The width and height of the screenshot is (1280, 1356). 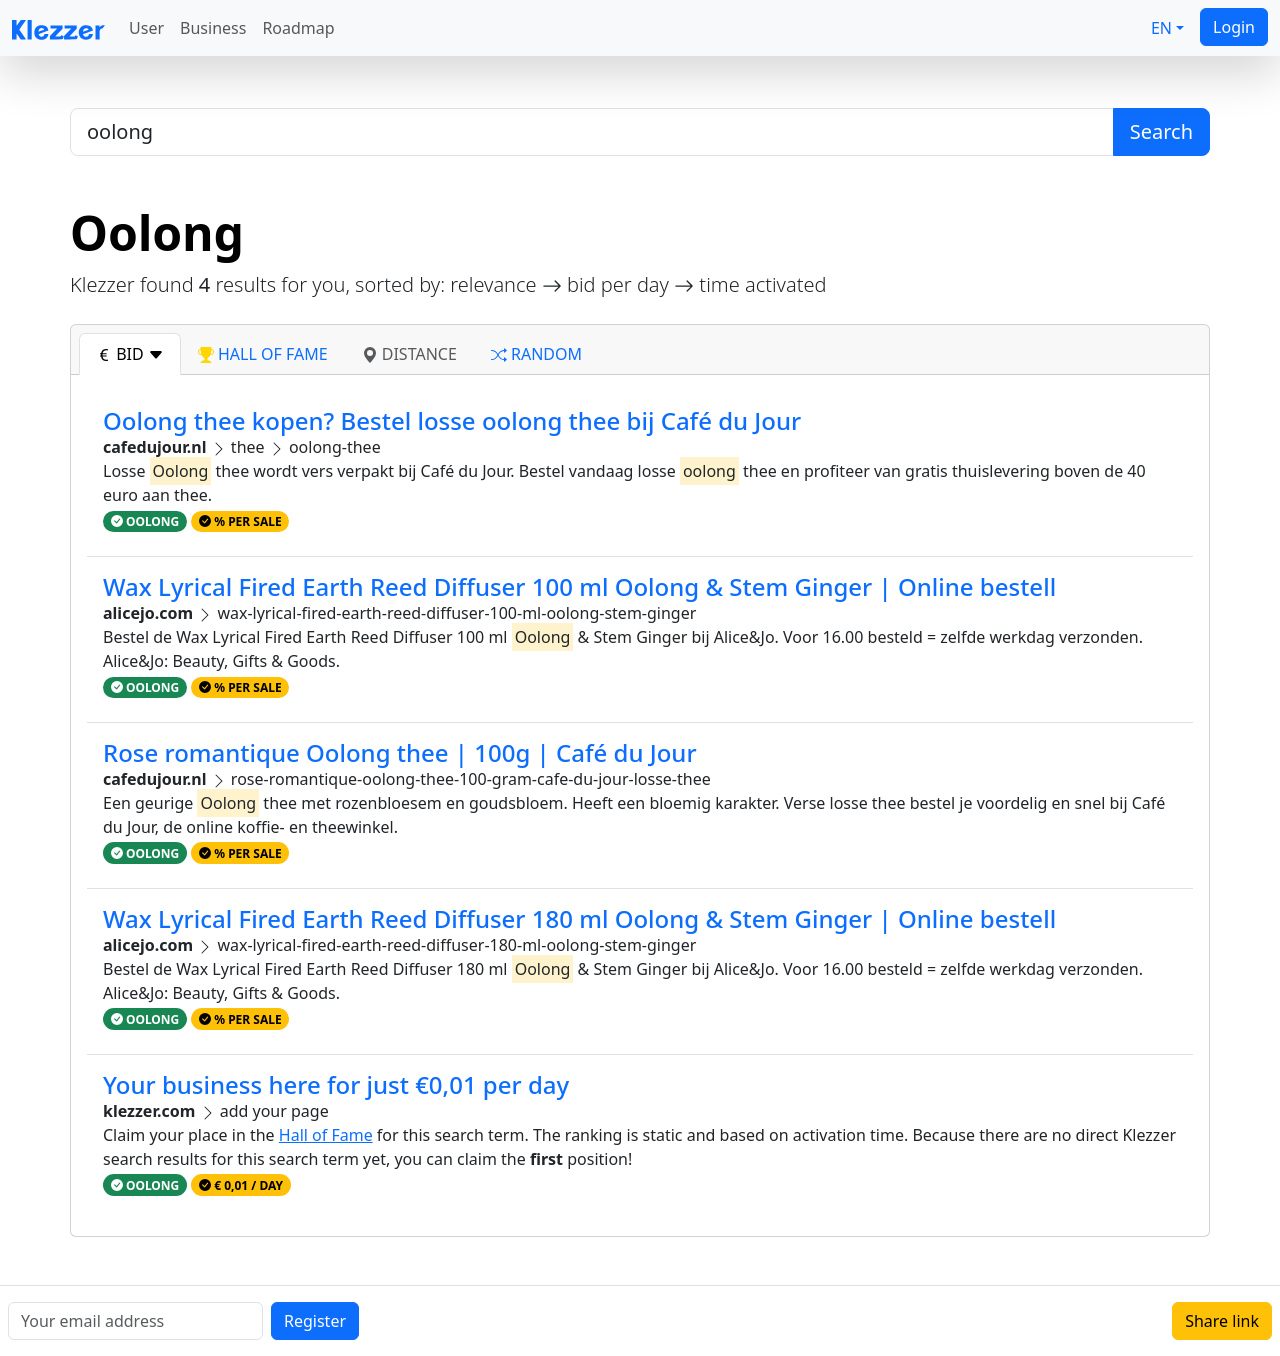 What do you see at coordinates (1222, 1321) in the screenshot?
I see `Share link` at bounding box center [1222, 1321].